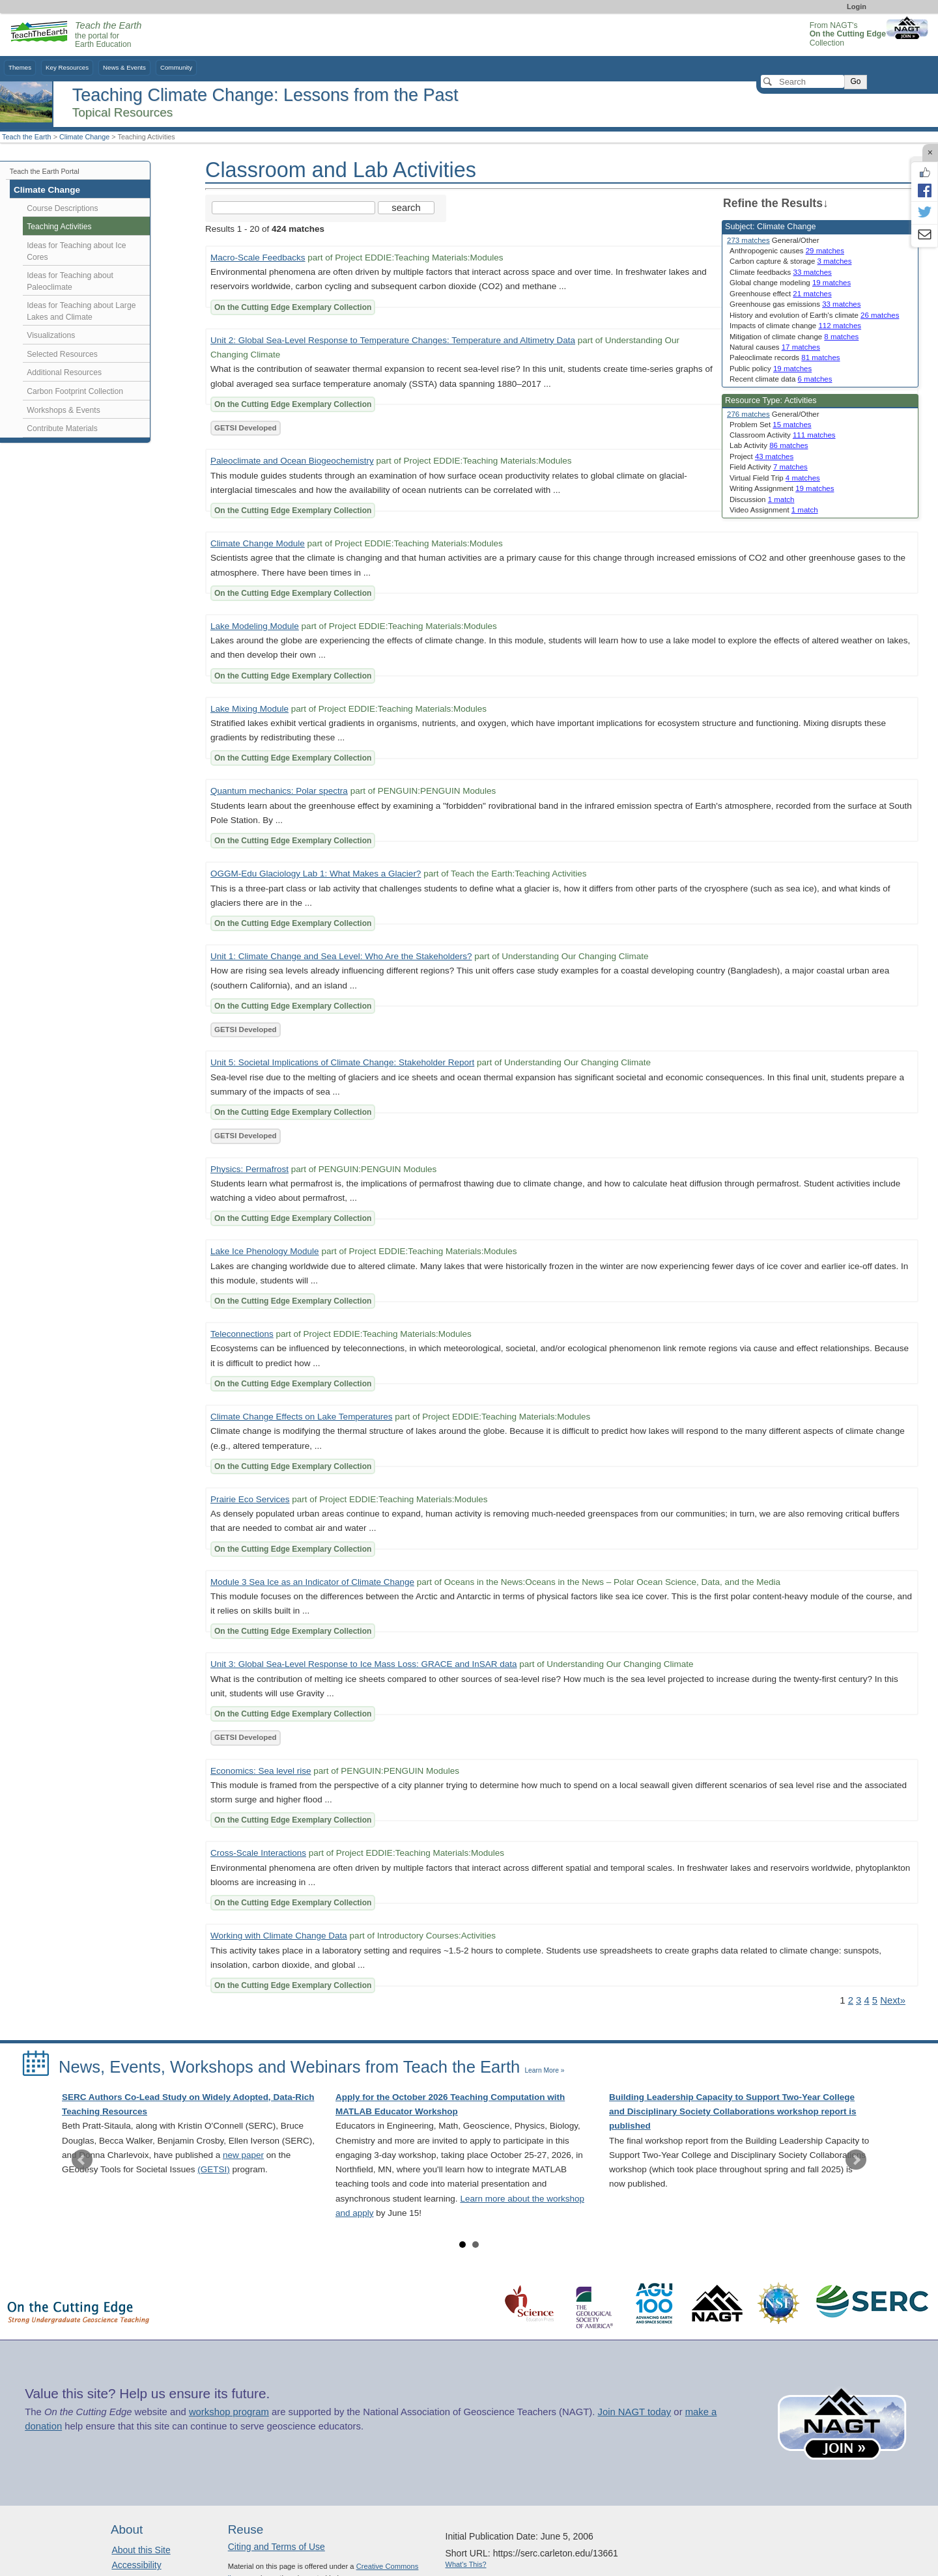 The image size is (938, 2576). I want to click on Classroom Activity [limit search to Classroom Activity which has 111 matches], so click(783, 435).